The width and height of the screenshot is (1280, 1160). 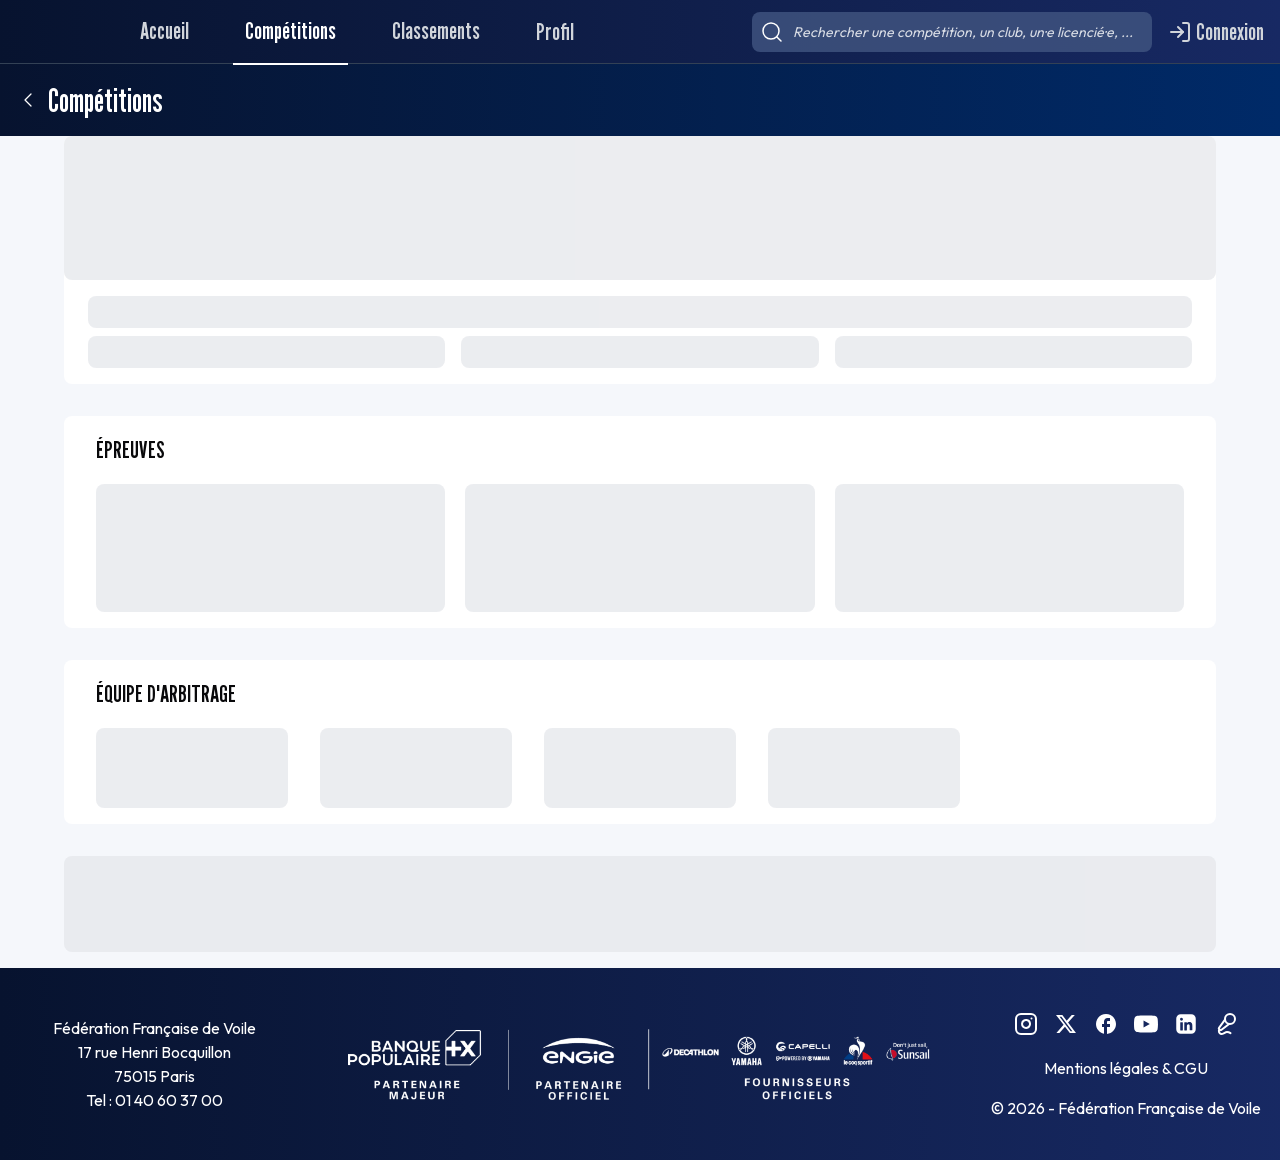 What do you see at coordinates (952, 32) in the screenshot?
I see `[searchbox]` at bounding box center [952, 32].